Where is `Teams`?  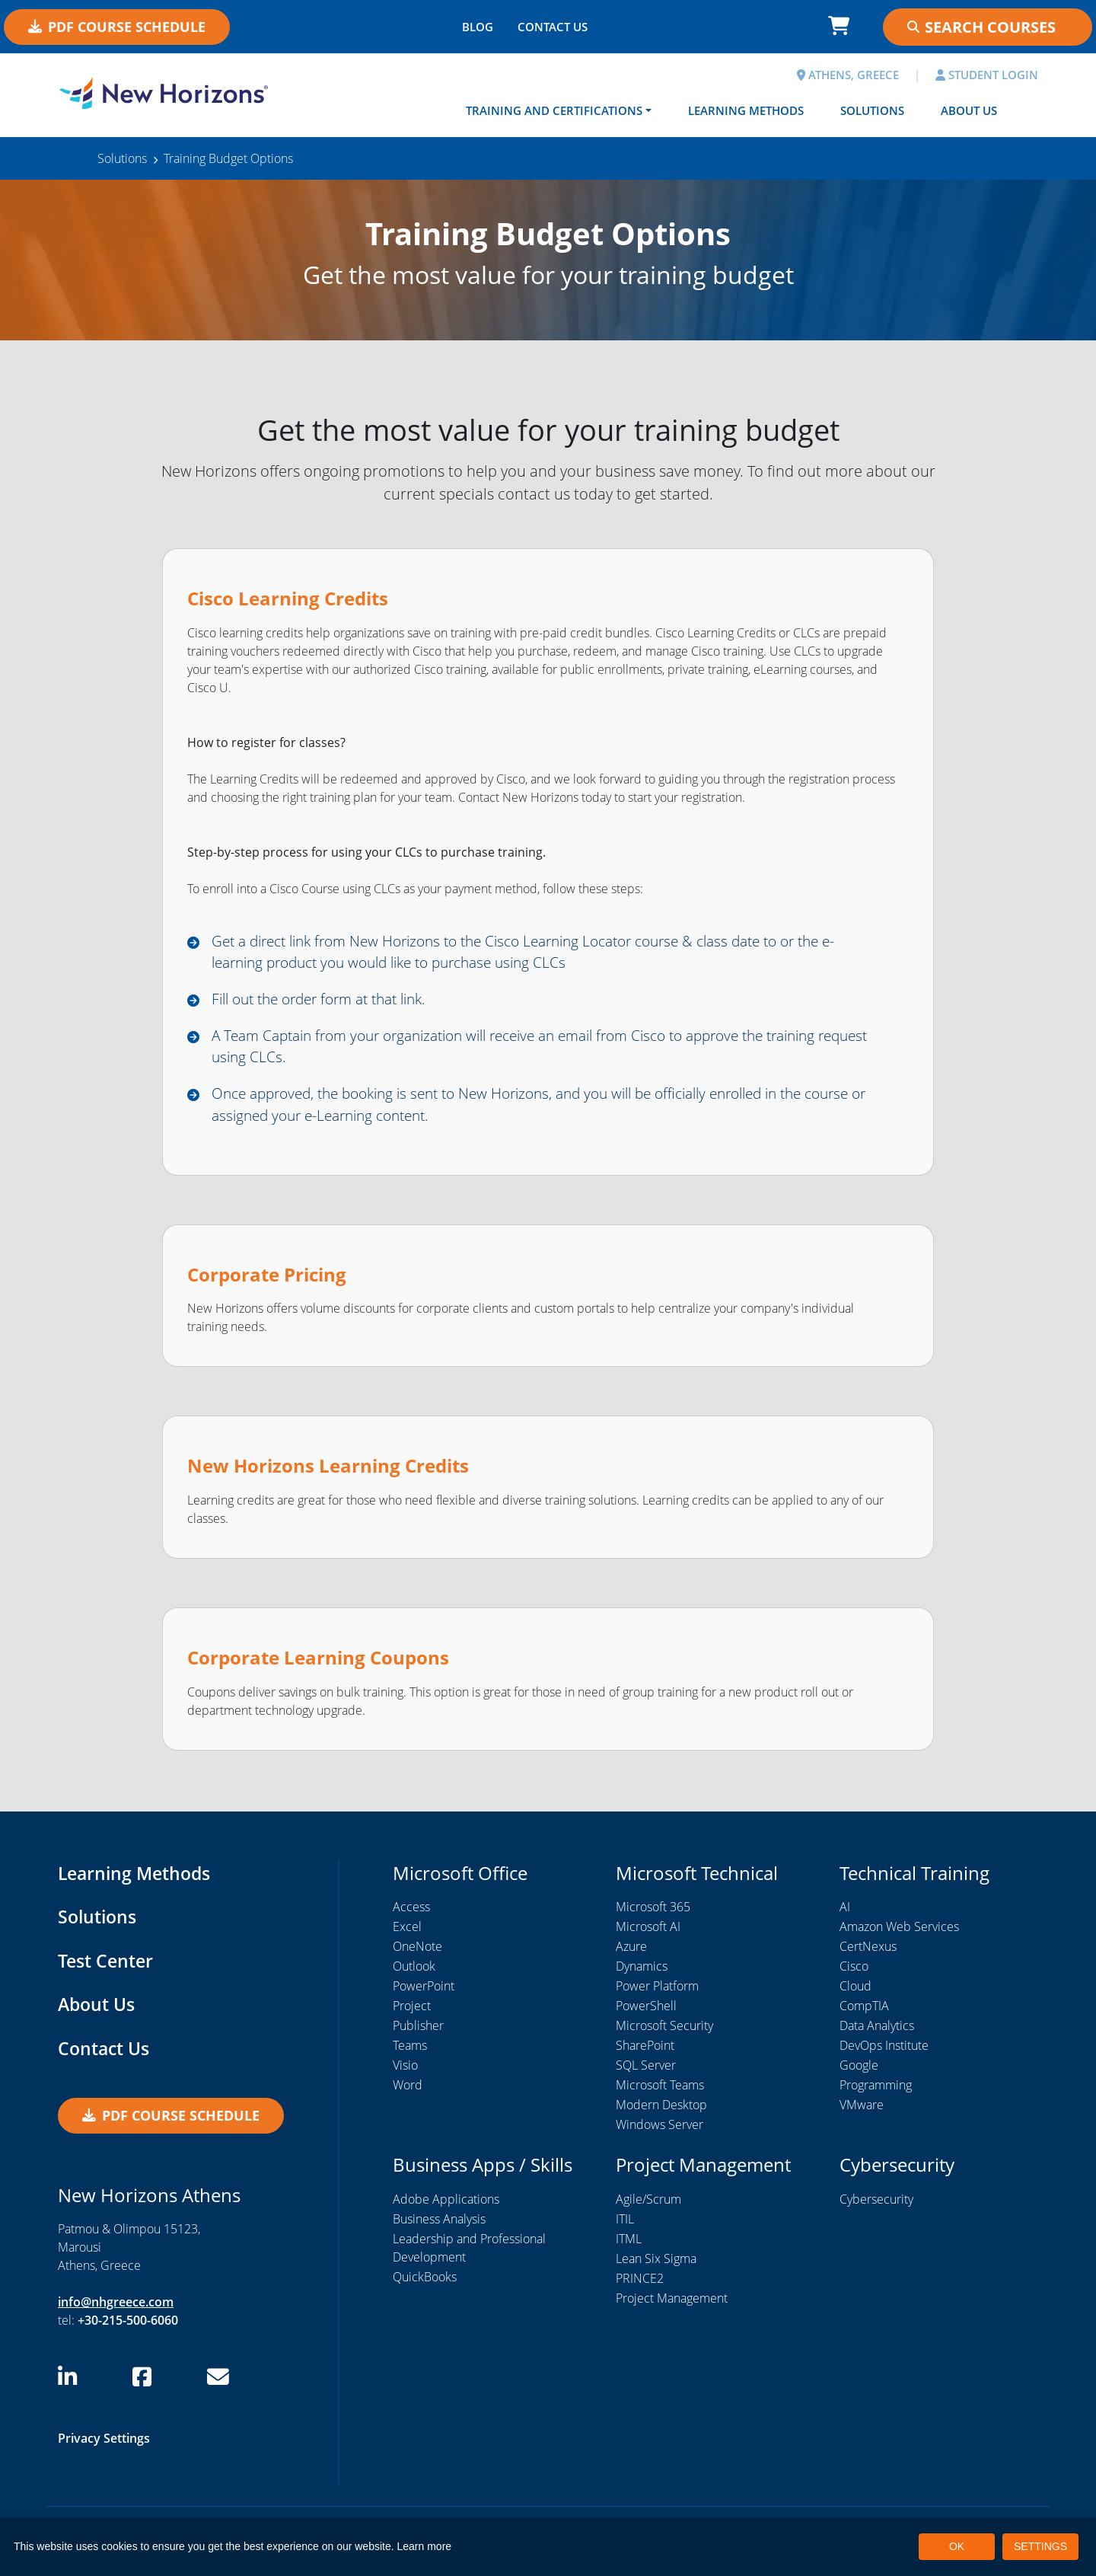
Teams is located at coordinates (410, 2053).